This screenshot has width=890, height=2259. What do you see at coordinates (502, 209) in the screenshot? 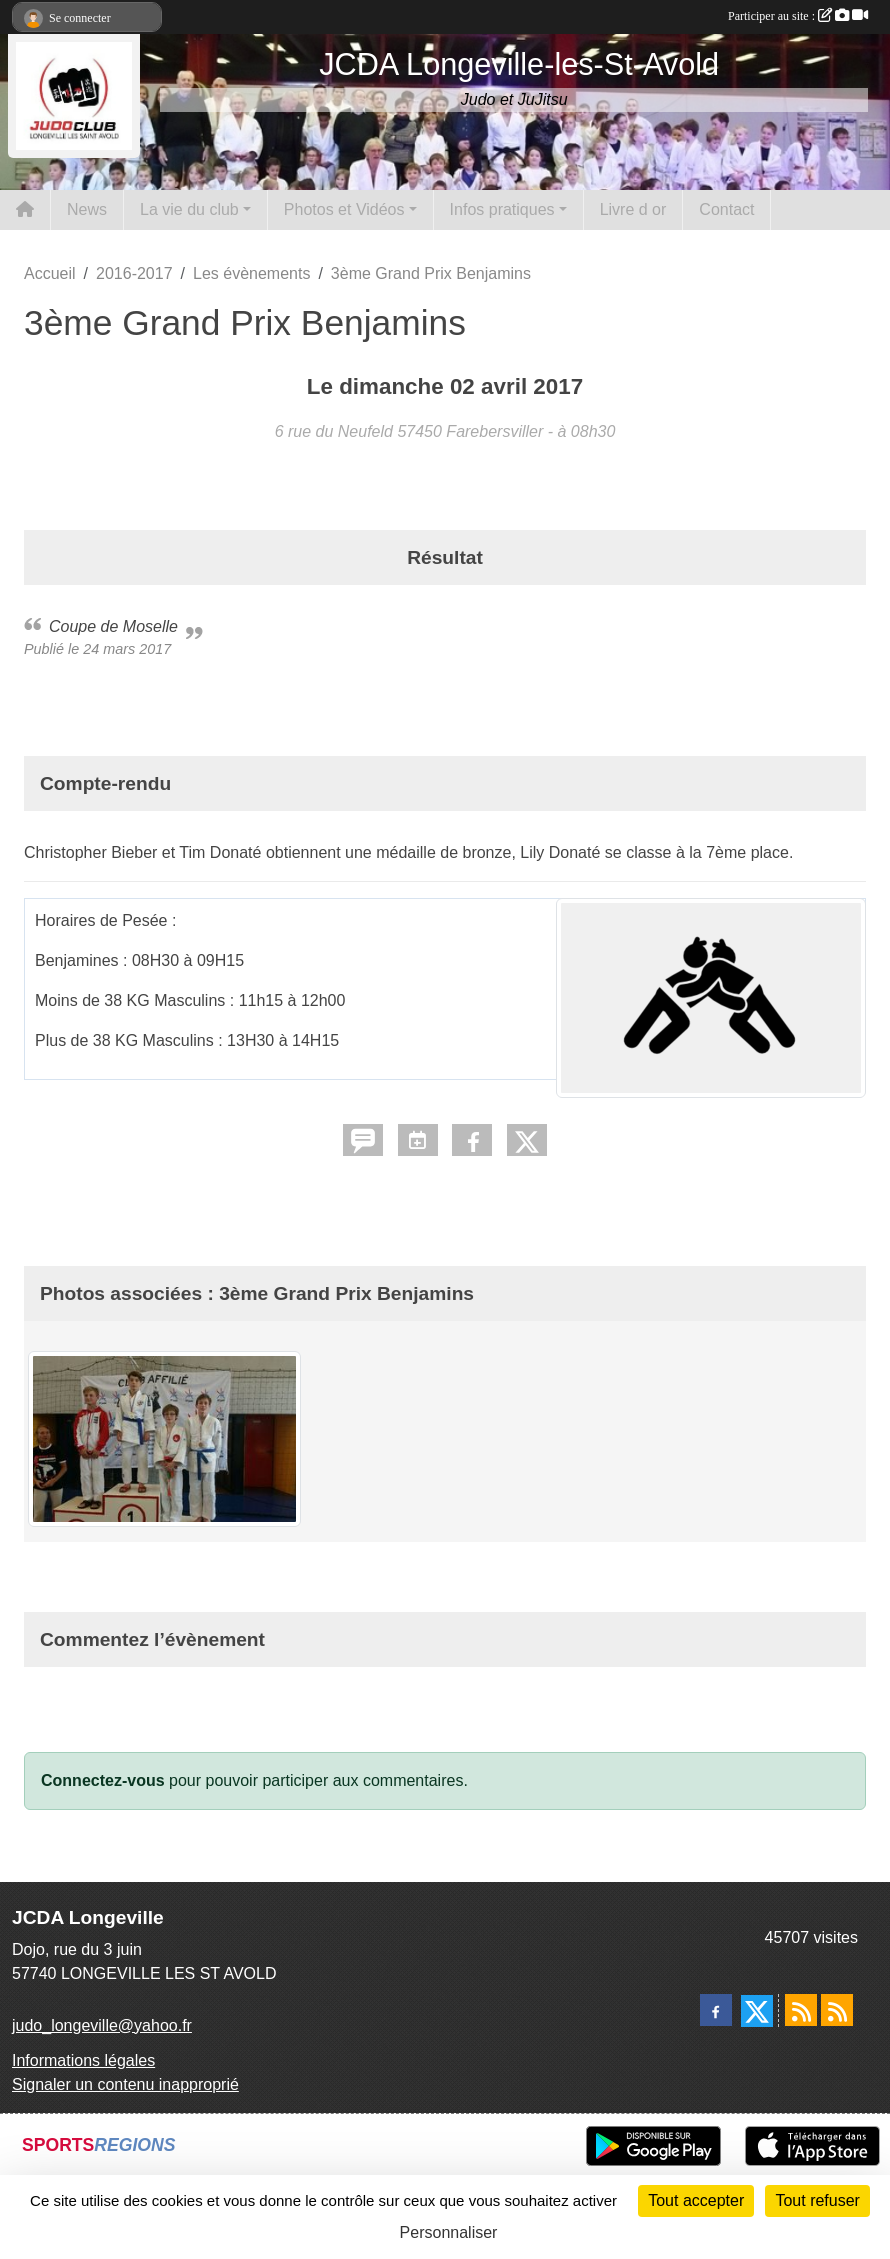
I see `Infos pratiques [button]` at bounding box center [502, 209].